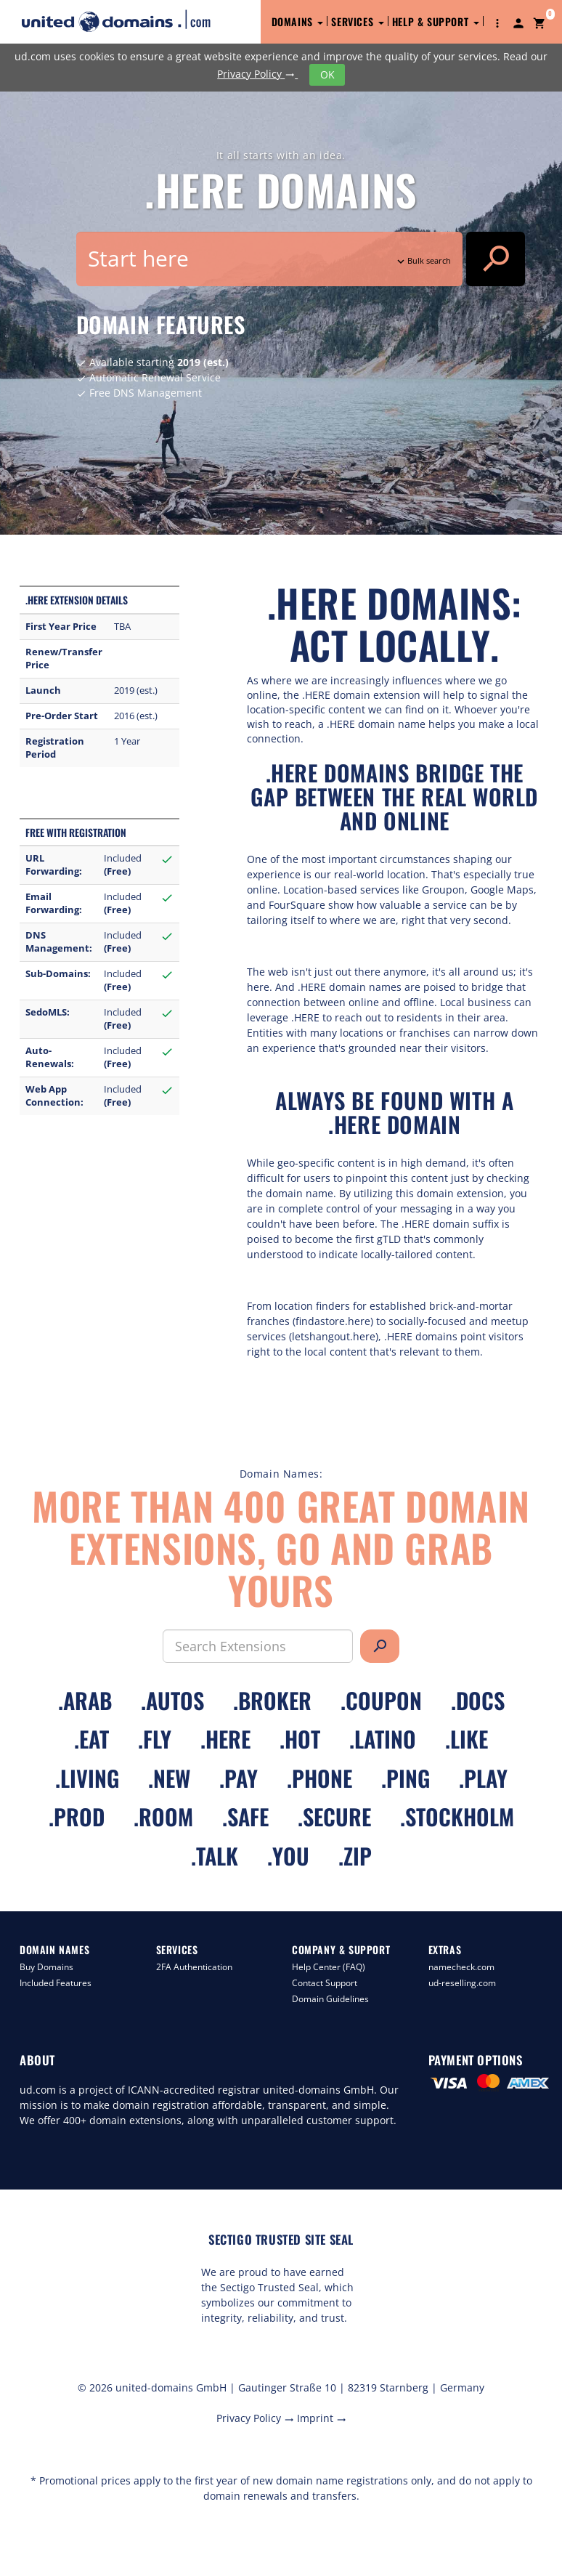  I want to click on .ping, so click(405, 1778).